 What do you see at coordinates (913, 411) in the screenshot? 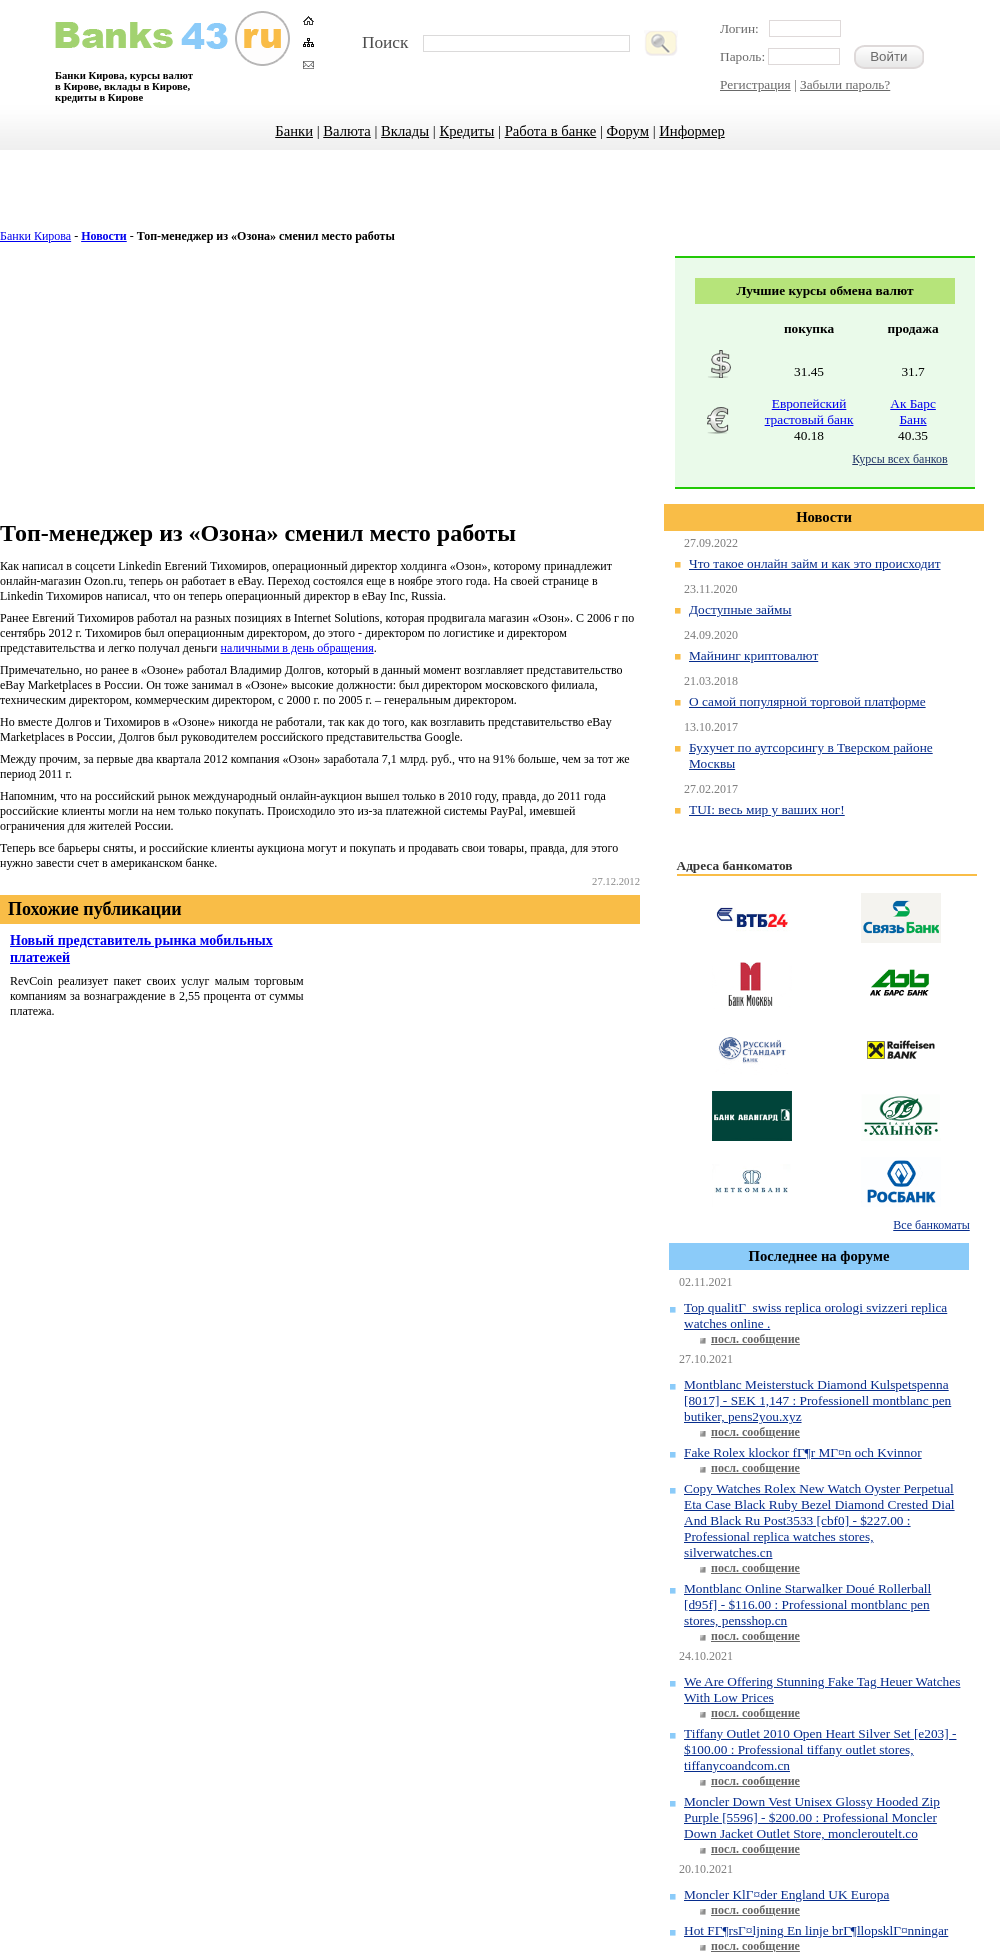
I see `Ак Барс Банк` at bounding box center [913, 411].